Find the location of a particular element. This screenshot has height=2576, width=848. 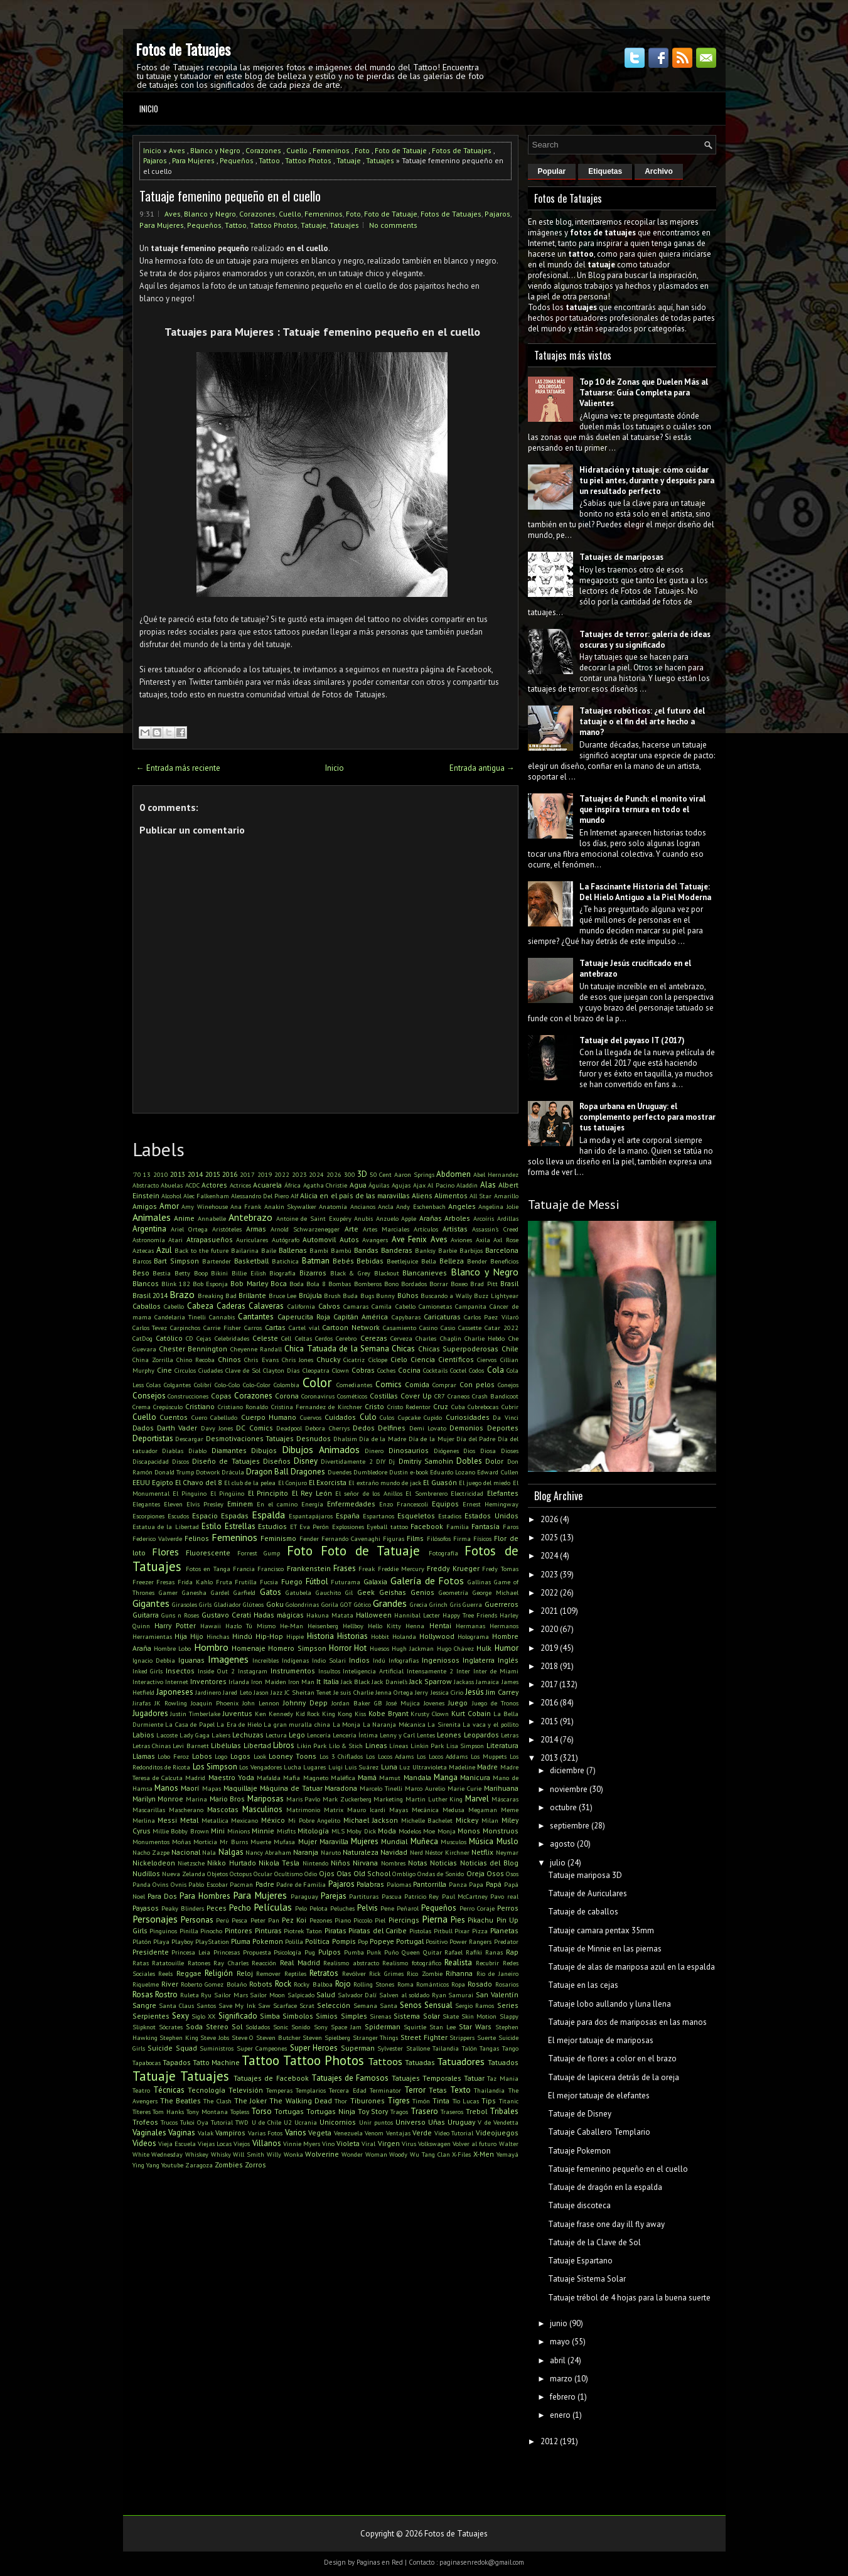

Crema is located at coordinates (141, 1406).